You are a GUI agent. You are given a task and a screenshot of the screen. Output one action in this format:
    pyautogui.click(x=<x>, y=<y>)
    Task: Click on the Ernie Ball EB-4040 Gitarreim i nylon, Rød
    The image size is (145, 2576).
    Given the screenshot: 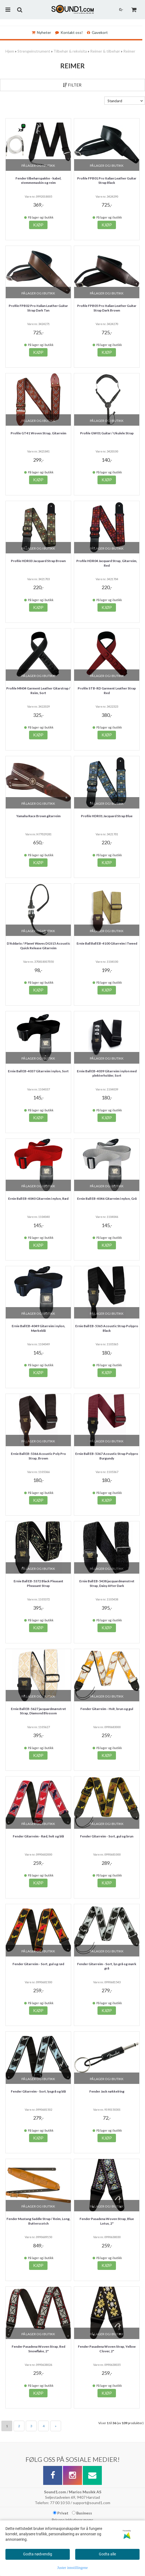 What is the action you would take?
    pyautogui.click(x=38, y=1198)
    